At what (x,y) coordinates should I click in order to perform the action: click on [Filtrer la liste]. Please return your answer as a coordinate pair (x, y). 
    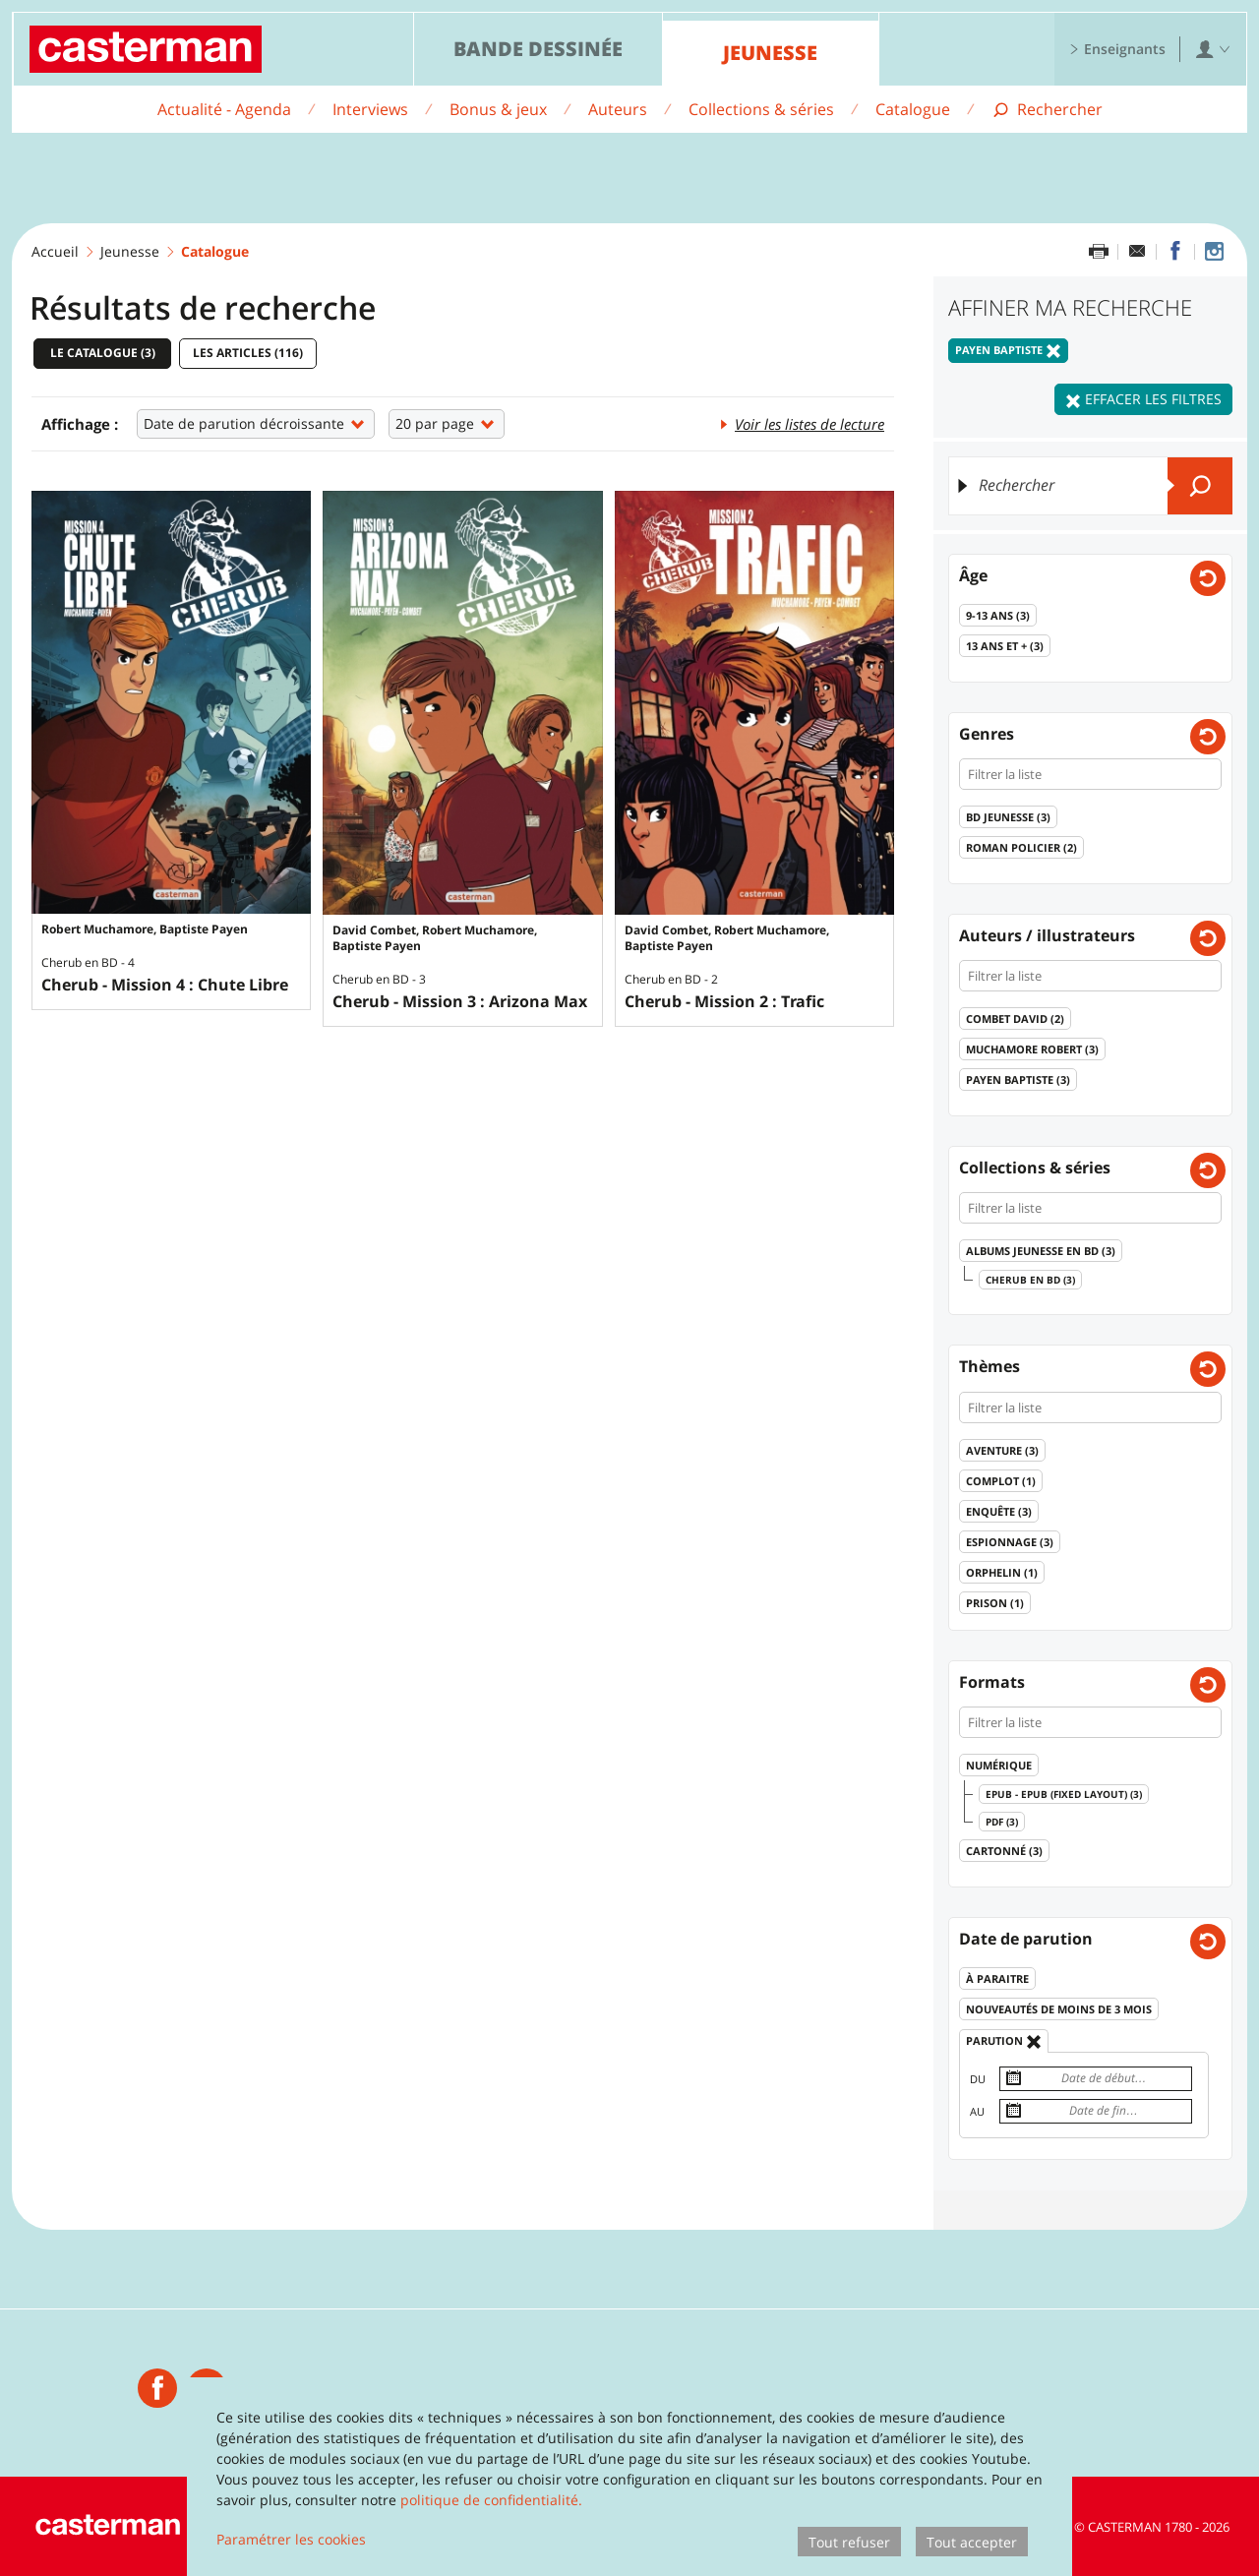
    Looking at the image, I should click on (1090, 774).